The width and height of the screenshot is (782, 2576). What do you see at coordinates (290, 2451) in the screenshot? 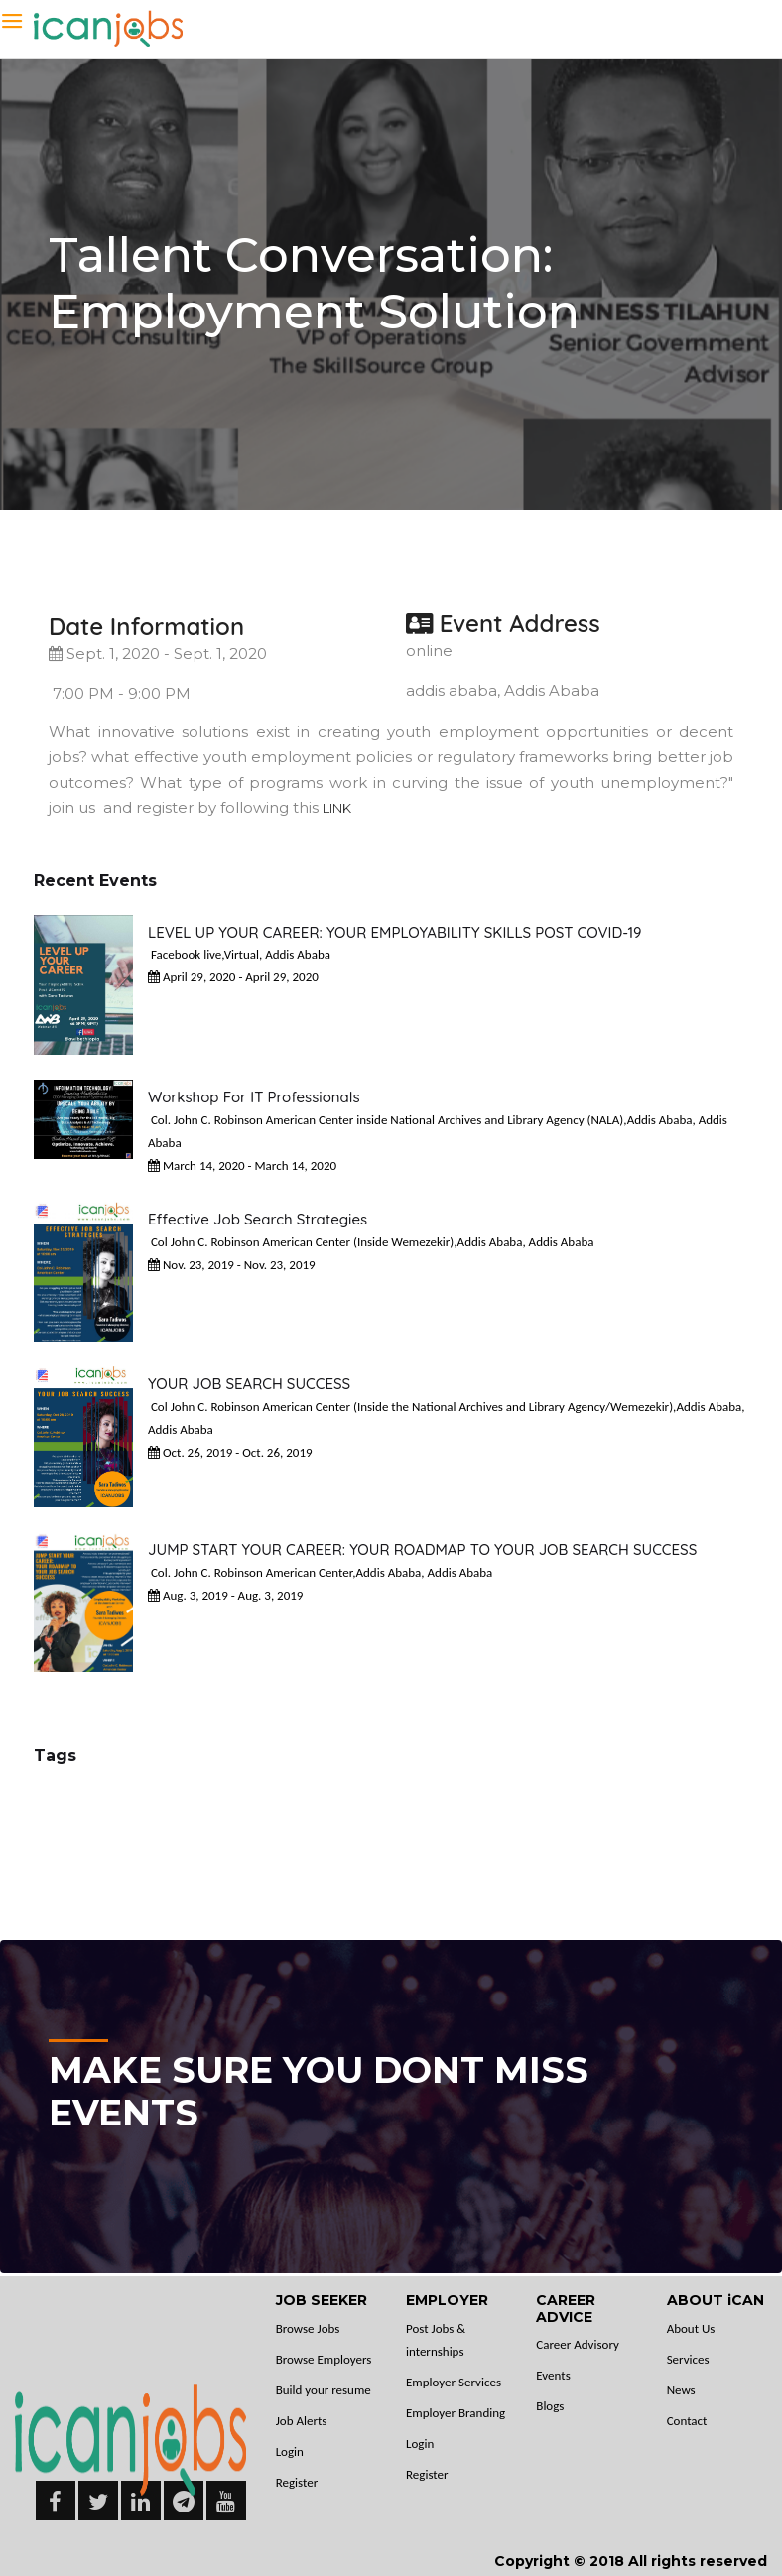
I see `Login` at bounding box center [290, 2451].